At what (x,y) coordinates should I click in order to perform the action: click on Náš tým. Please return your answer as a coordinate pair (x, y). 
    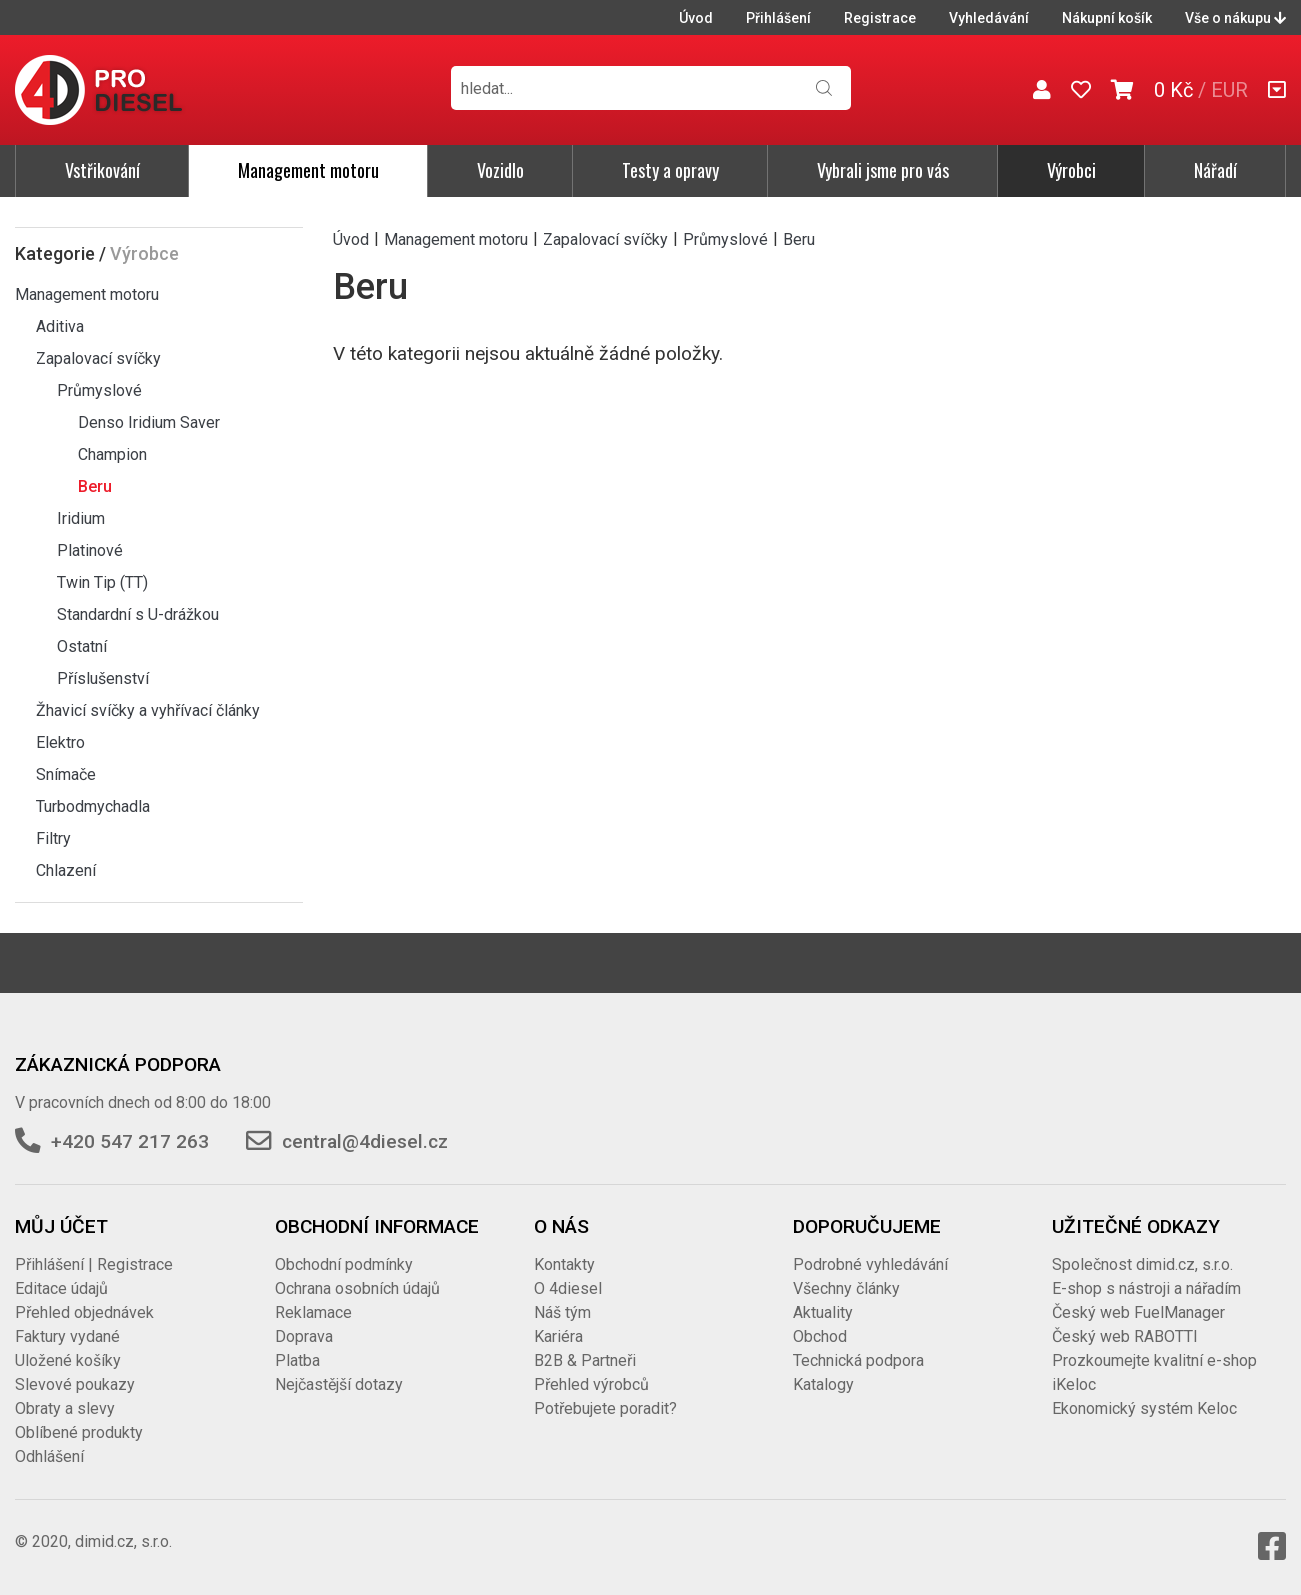
    Looking at the image, I should click on (562, 1312).